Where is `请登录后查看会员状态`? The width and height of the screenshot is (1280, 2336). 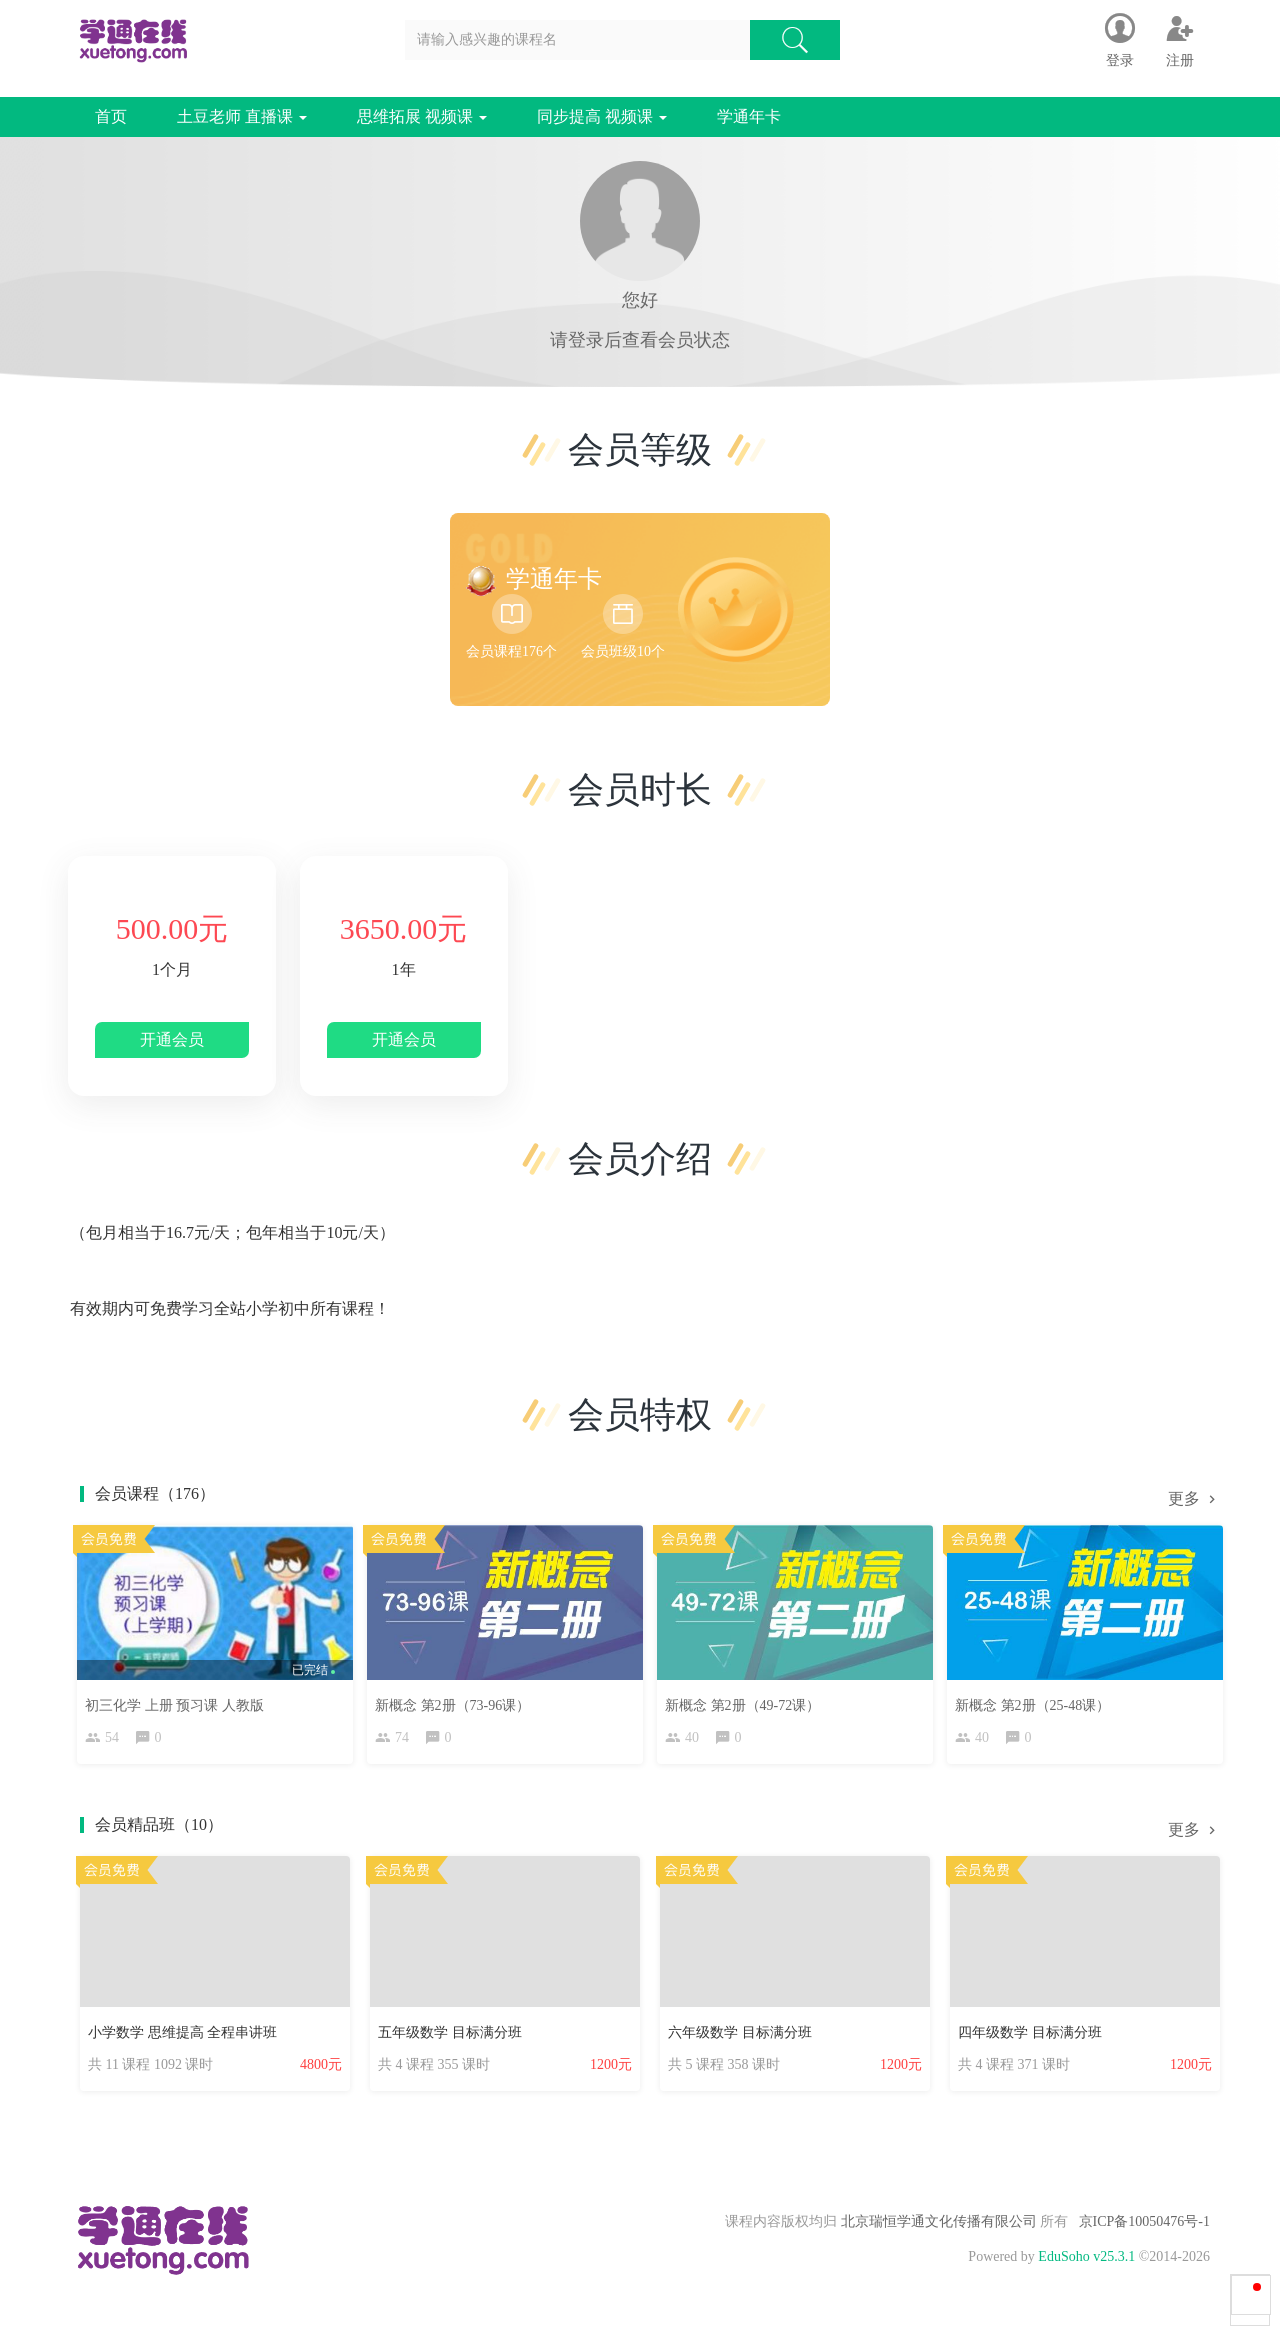
请登录后查看会员状态 is located at coordinates (640, 340).